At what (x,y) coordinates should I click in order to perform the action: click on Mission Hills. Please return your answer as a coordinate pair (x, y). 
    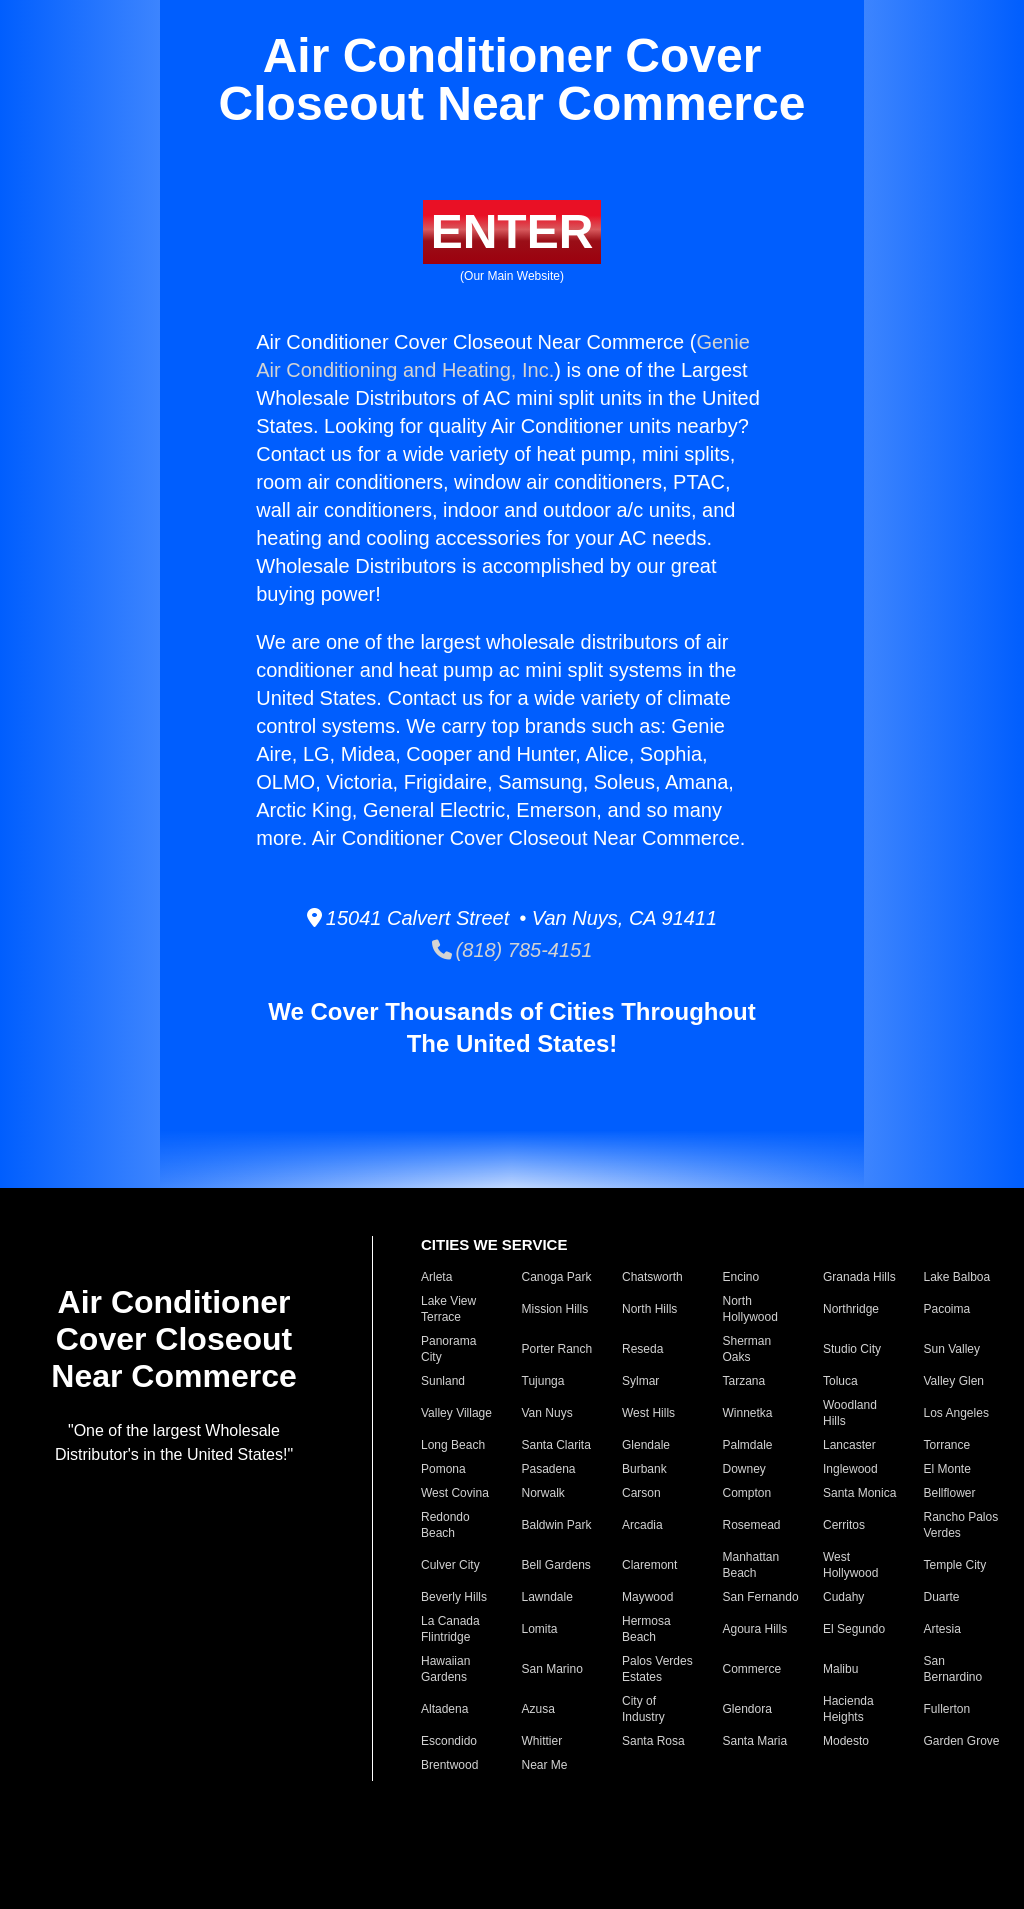
    Looking at the image, I should click on (555, 1309).